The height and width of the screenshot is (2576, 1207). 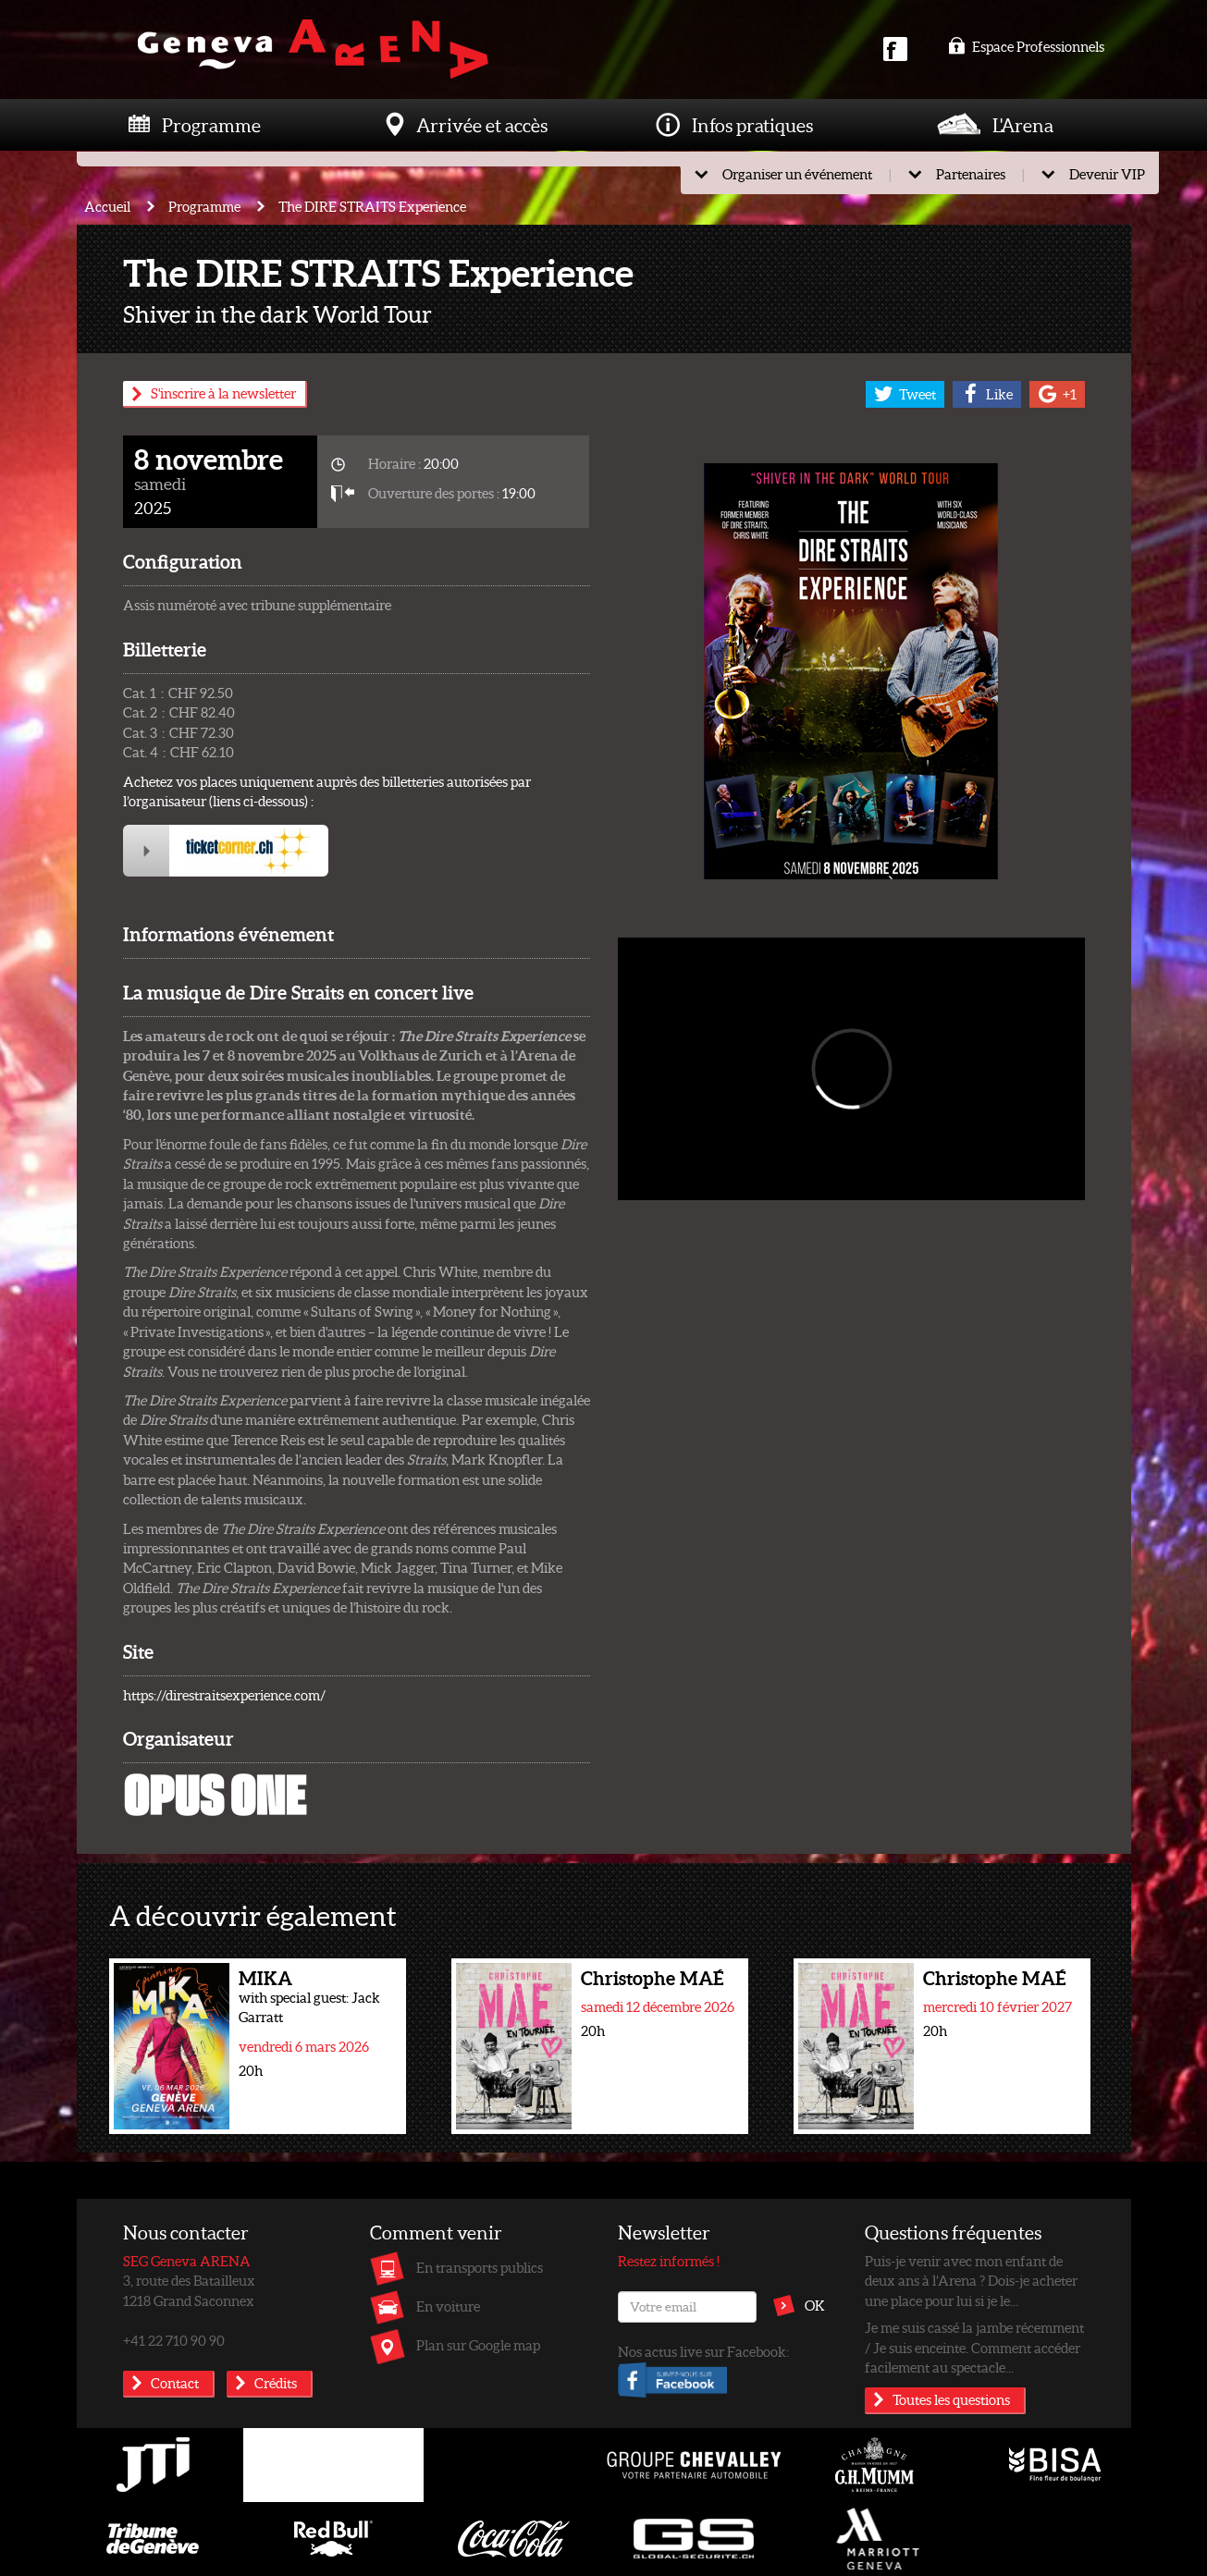 I want to click on Arrivée et accès, so click(x=482, y=125).